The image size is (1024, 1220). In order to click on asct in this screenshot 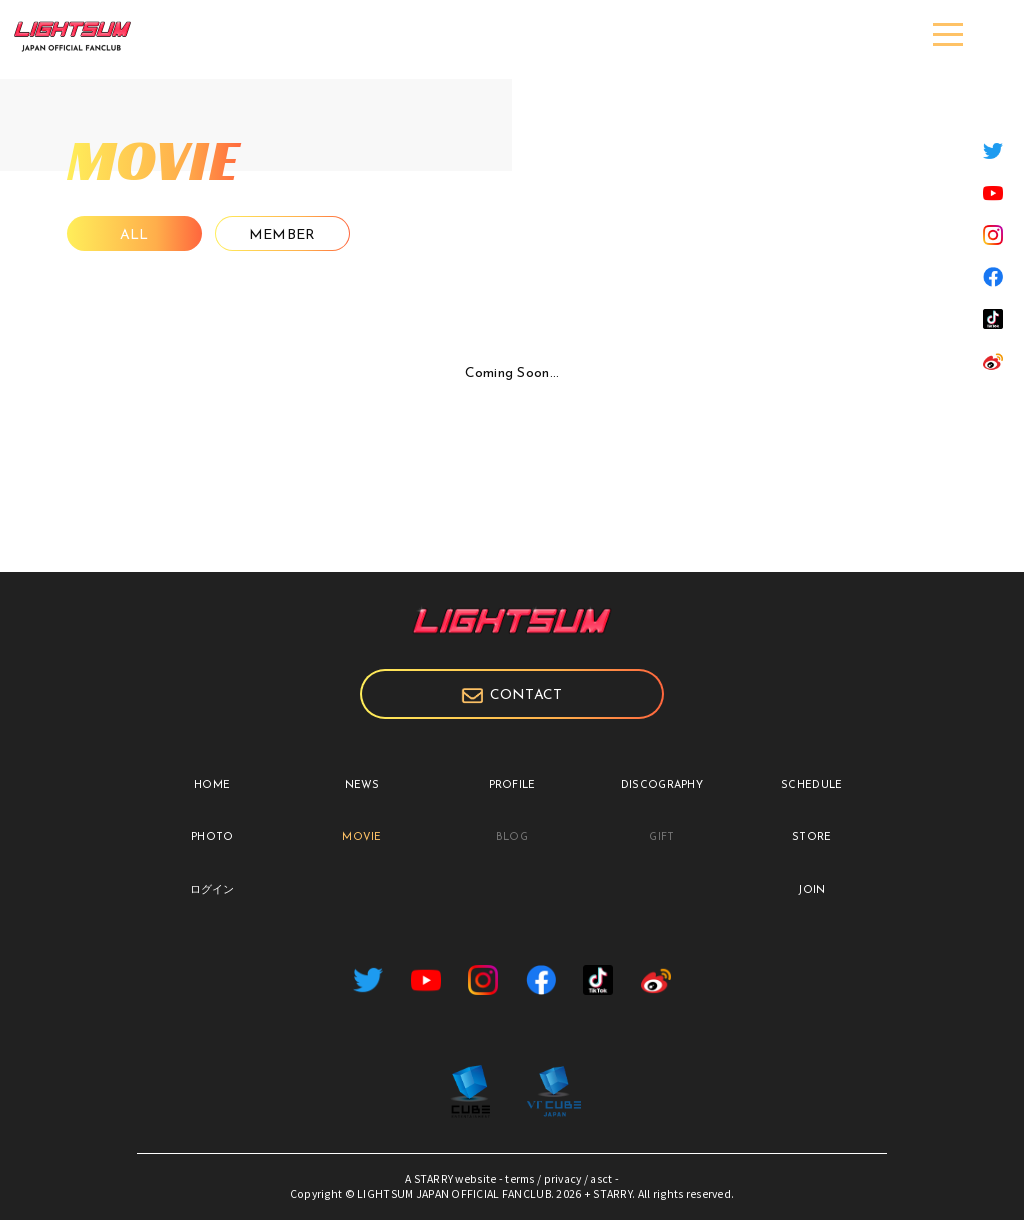, I will do `click(601, 1178)`.